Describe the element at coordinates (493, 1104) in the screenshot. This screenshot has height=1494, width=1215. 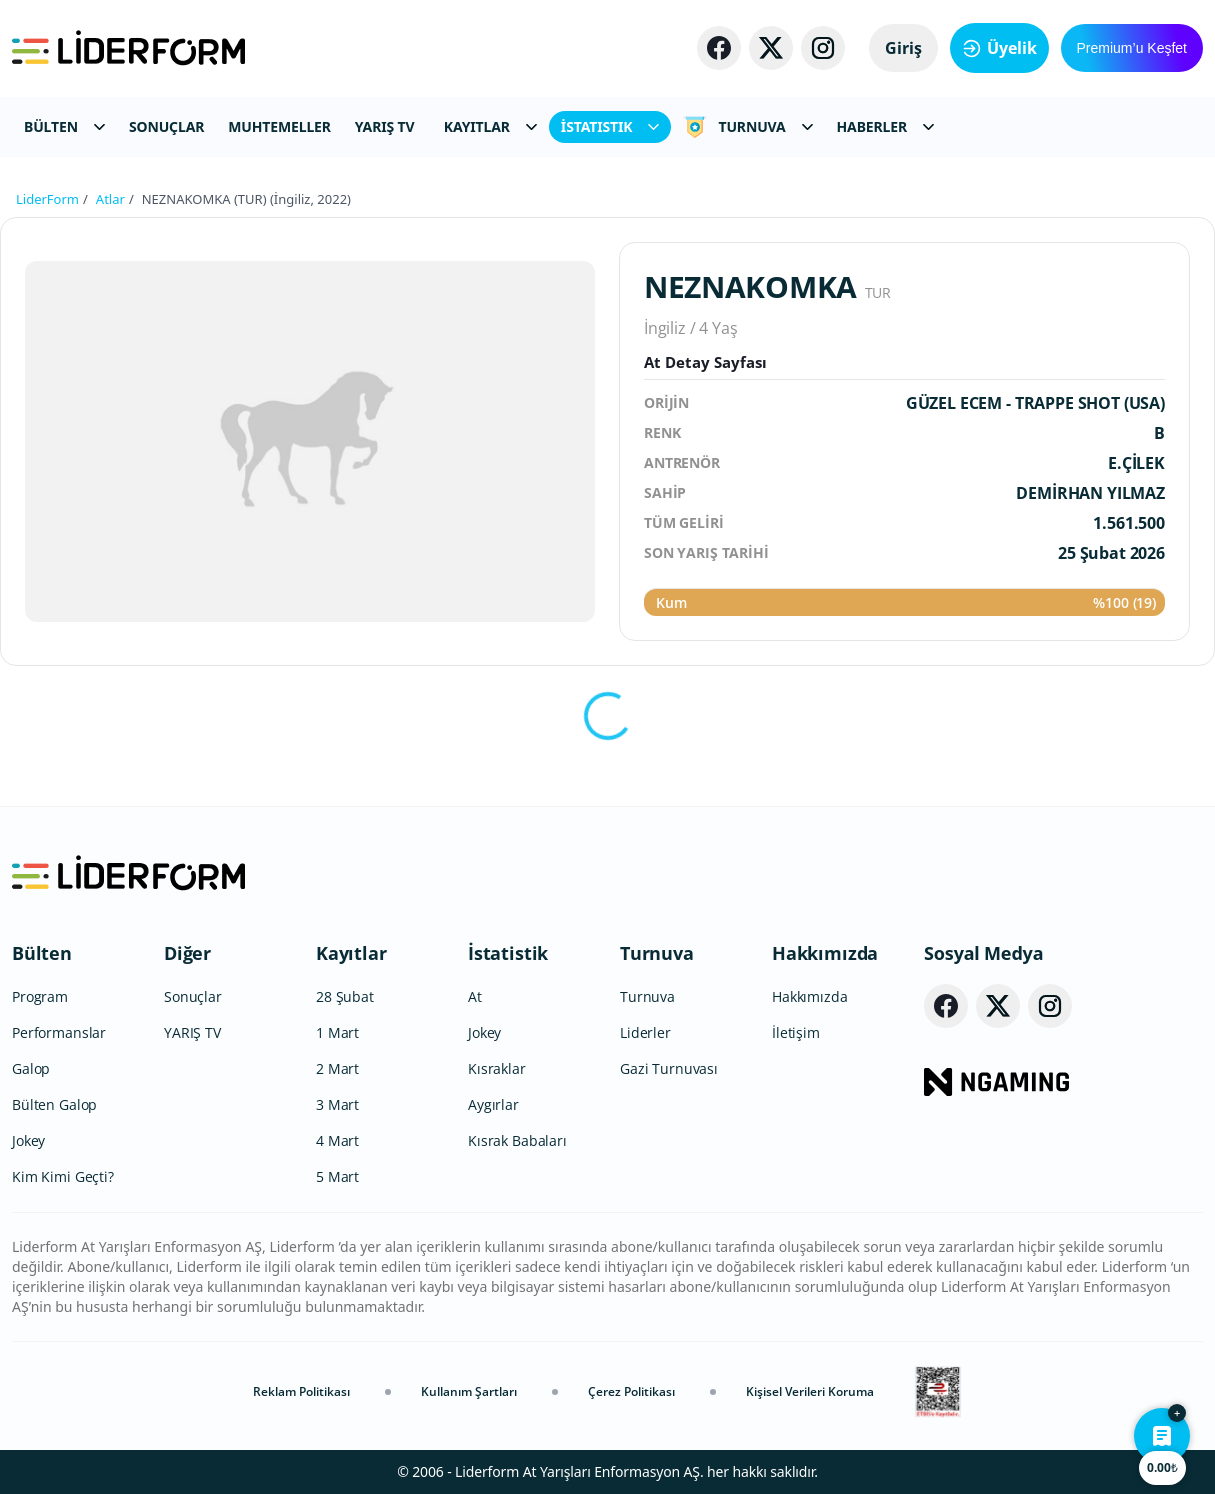
I see `Aygırlar` at that location.